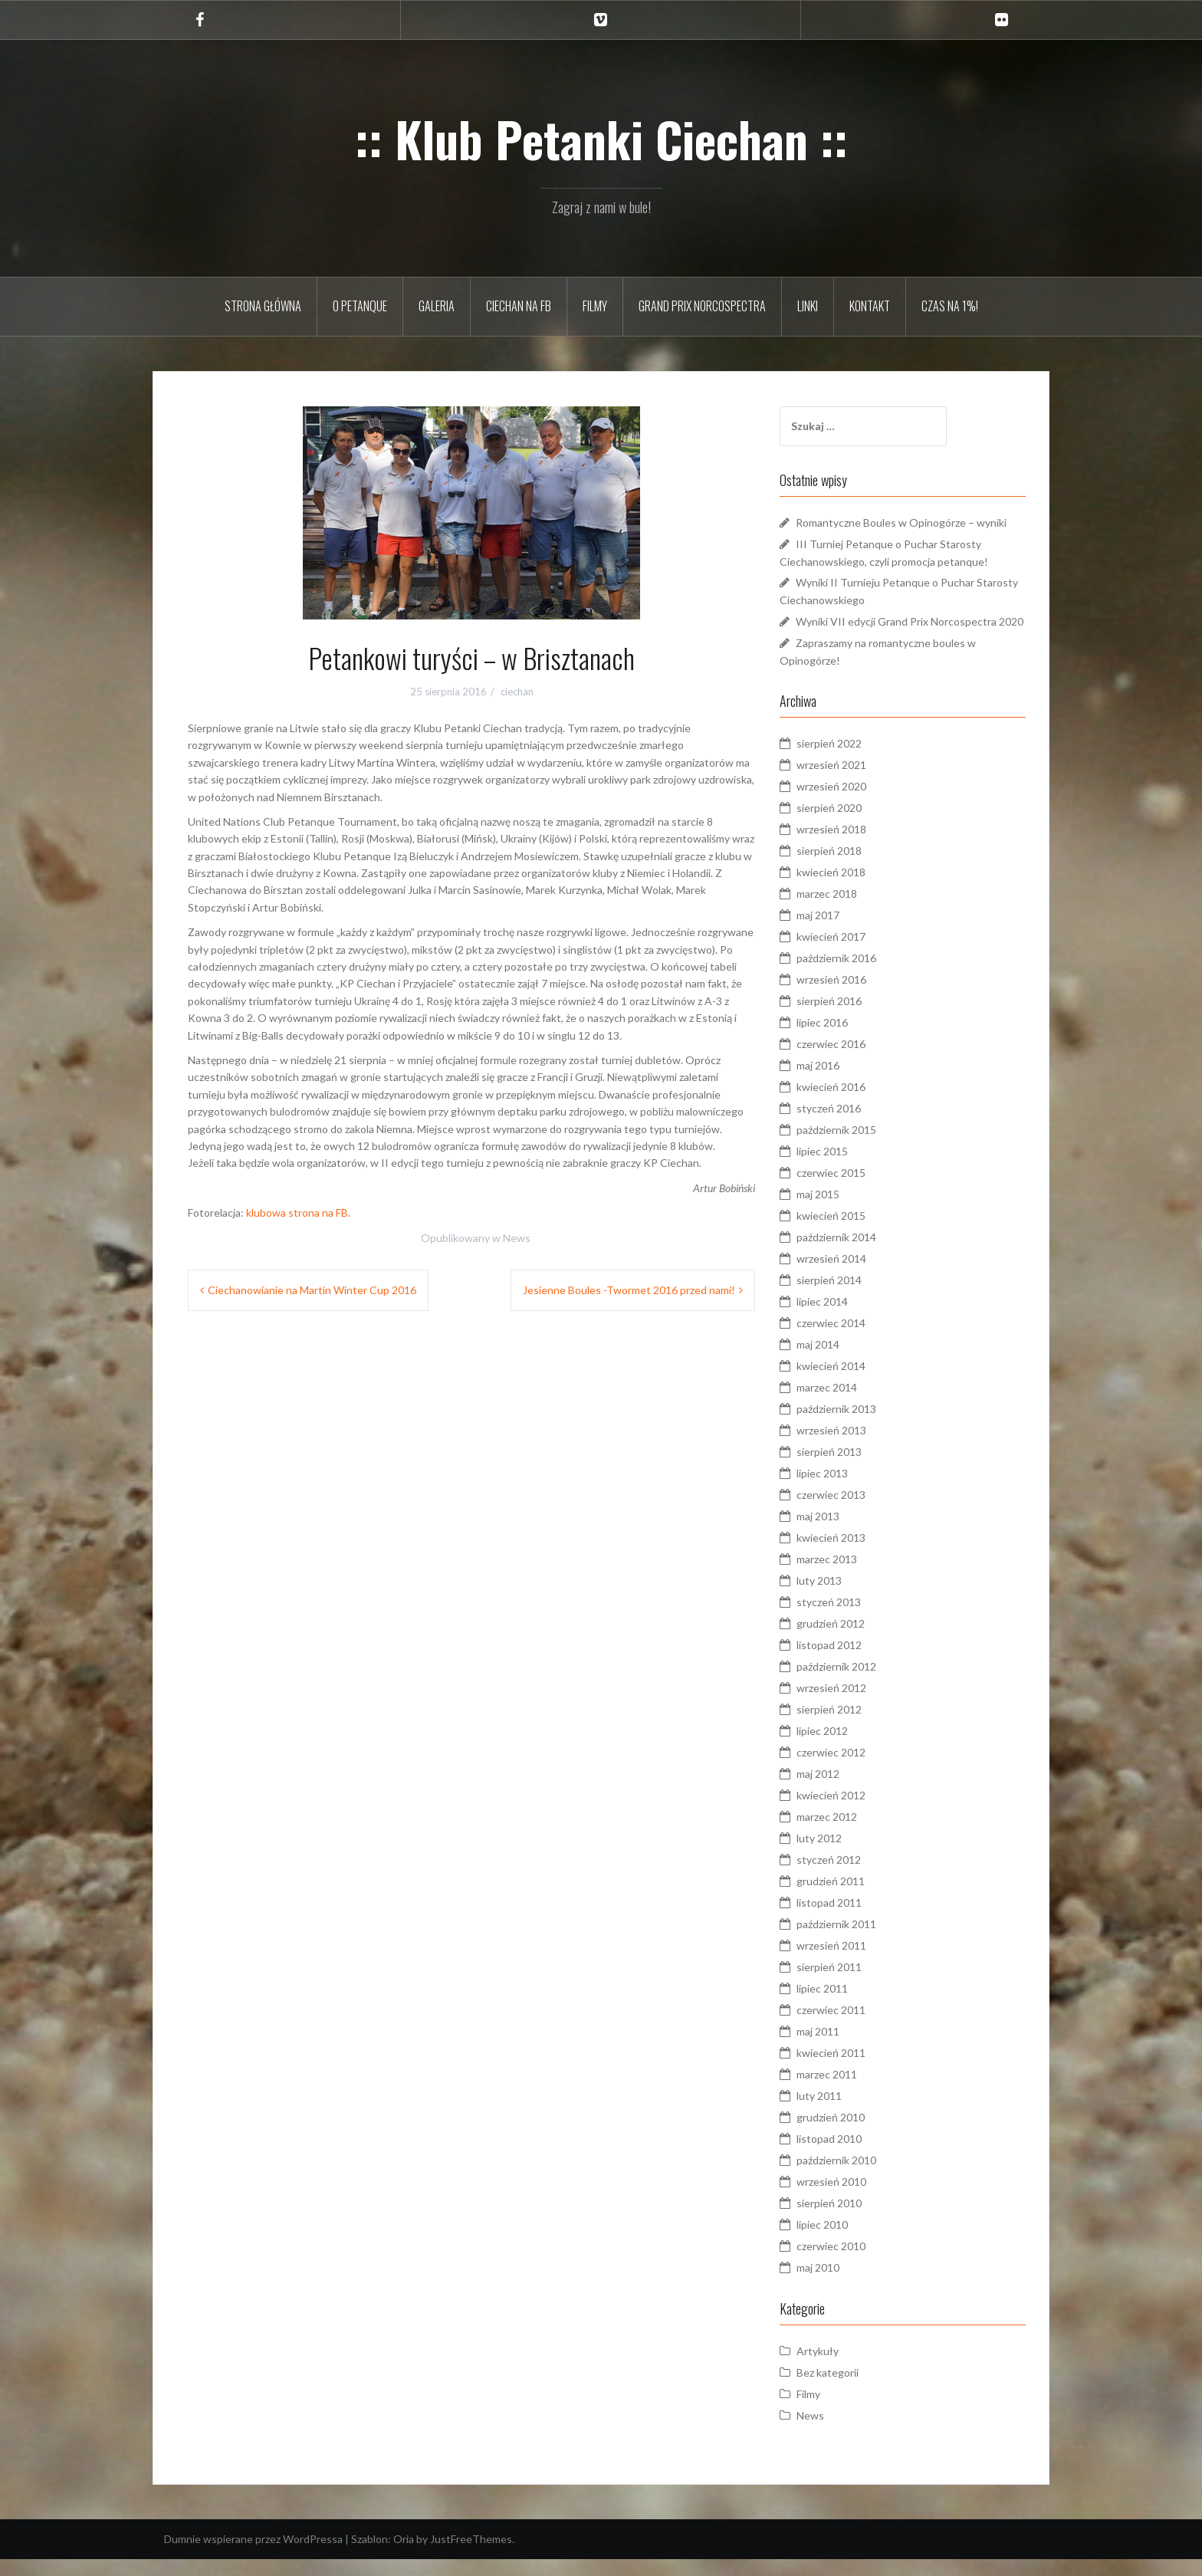 The width and height of the screenshot is (1202, 2576). What do you see at coordinates (517, 691) in the screenshot?
I see `ciechan` at bounding box center [517, 691].